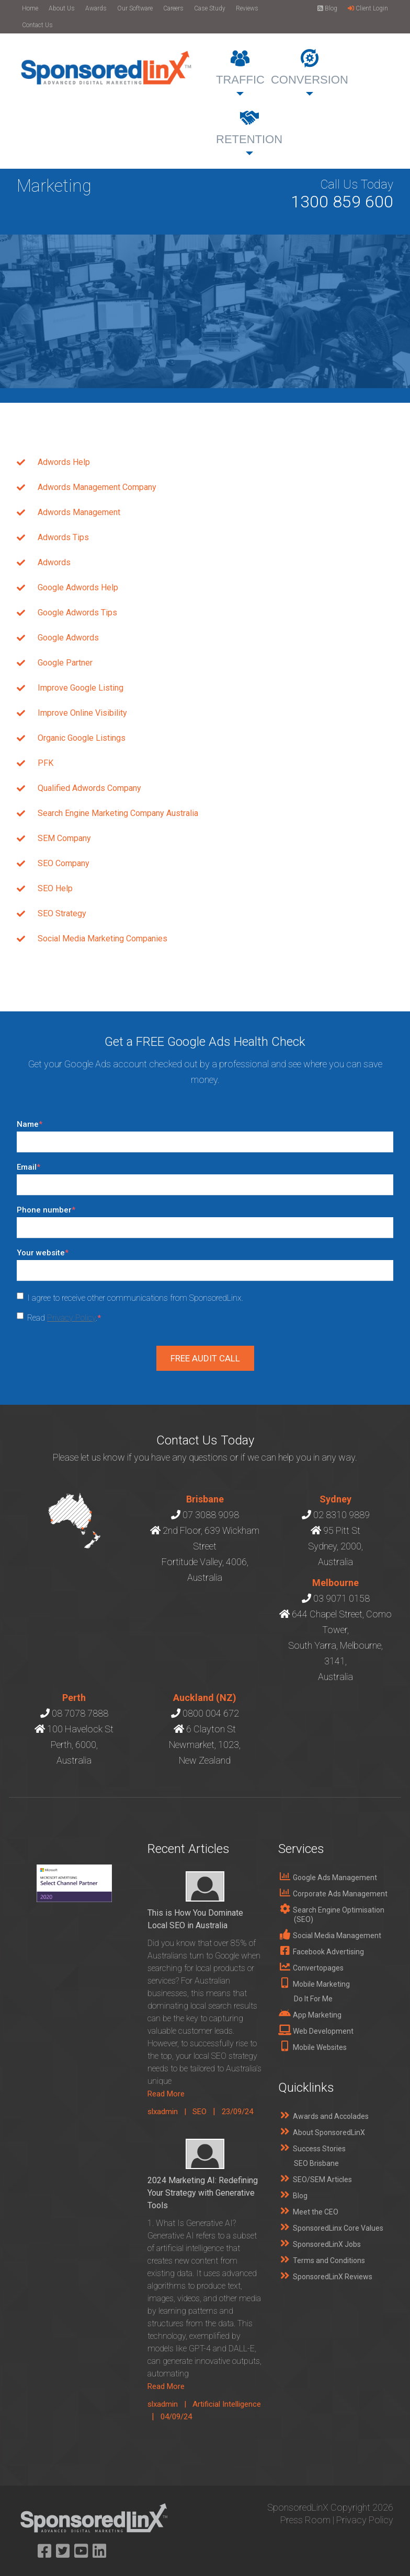  Describe the element at coordinates (202, 2192) in the screenshot. I see `2024 Marketing AI: Redefining Your Strategy with Generative Tools` at that location.